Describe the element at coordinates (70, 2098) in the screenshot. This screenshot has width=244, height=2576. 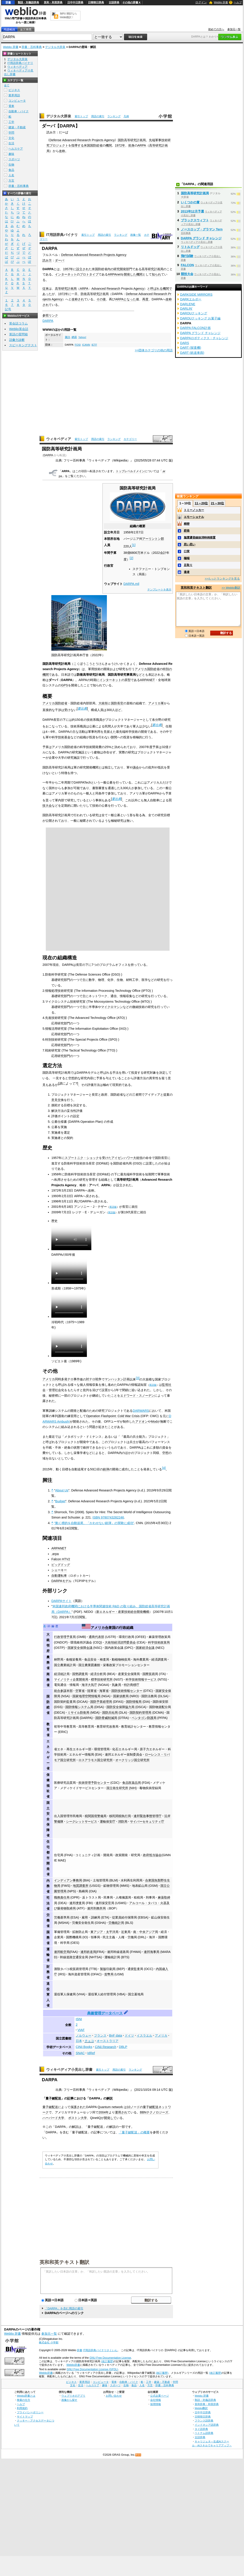
I see `記事` at that location.